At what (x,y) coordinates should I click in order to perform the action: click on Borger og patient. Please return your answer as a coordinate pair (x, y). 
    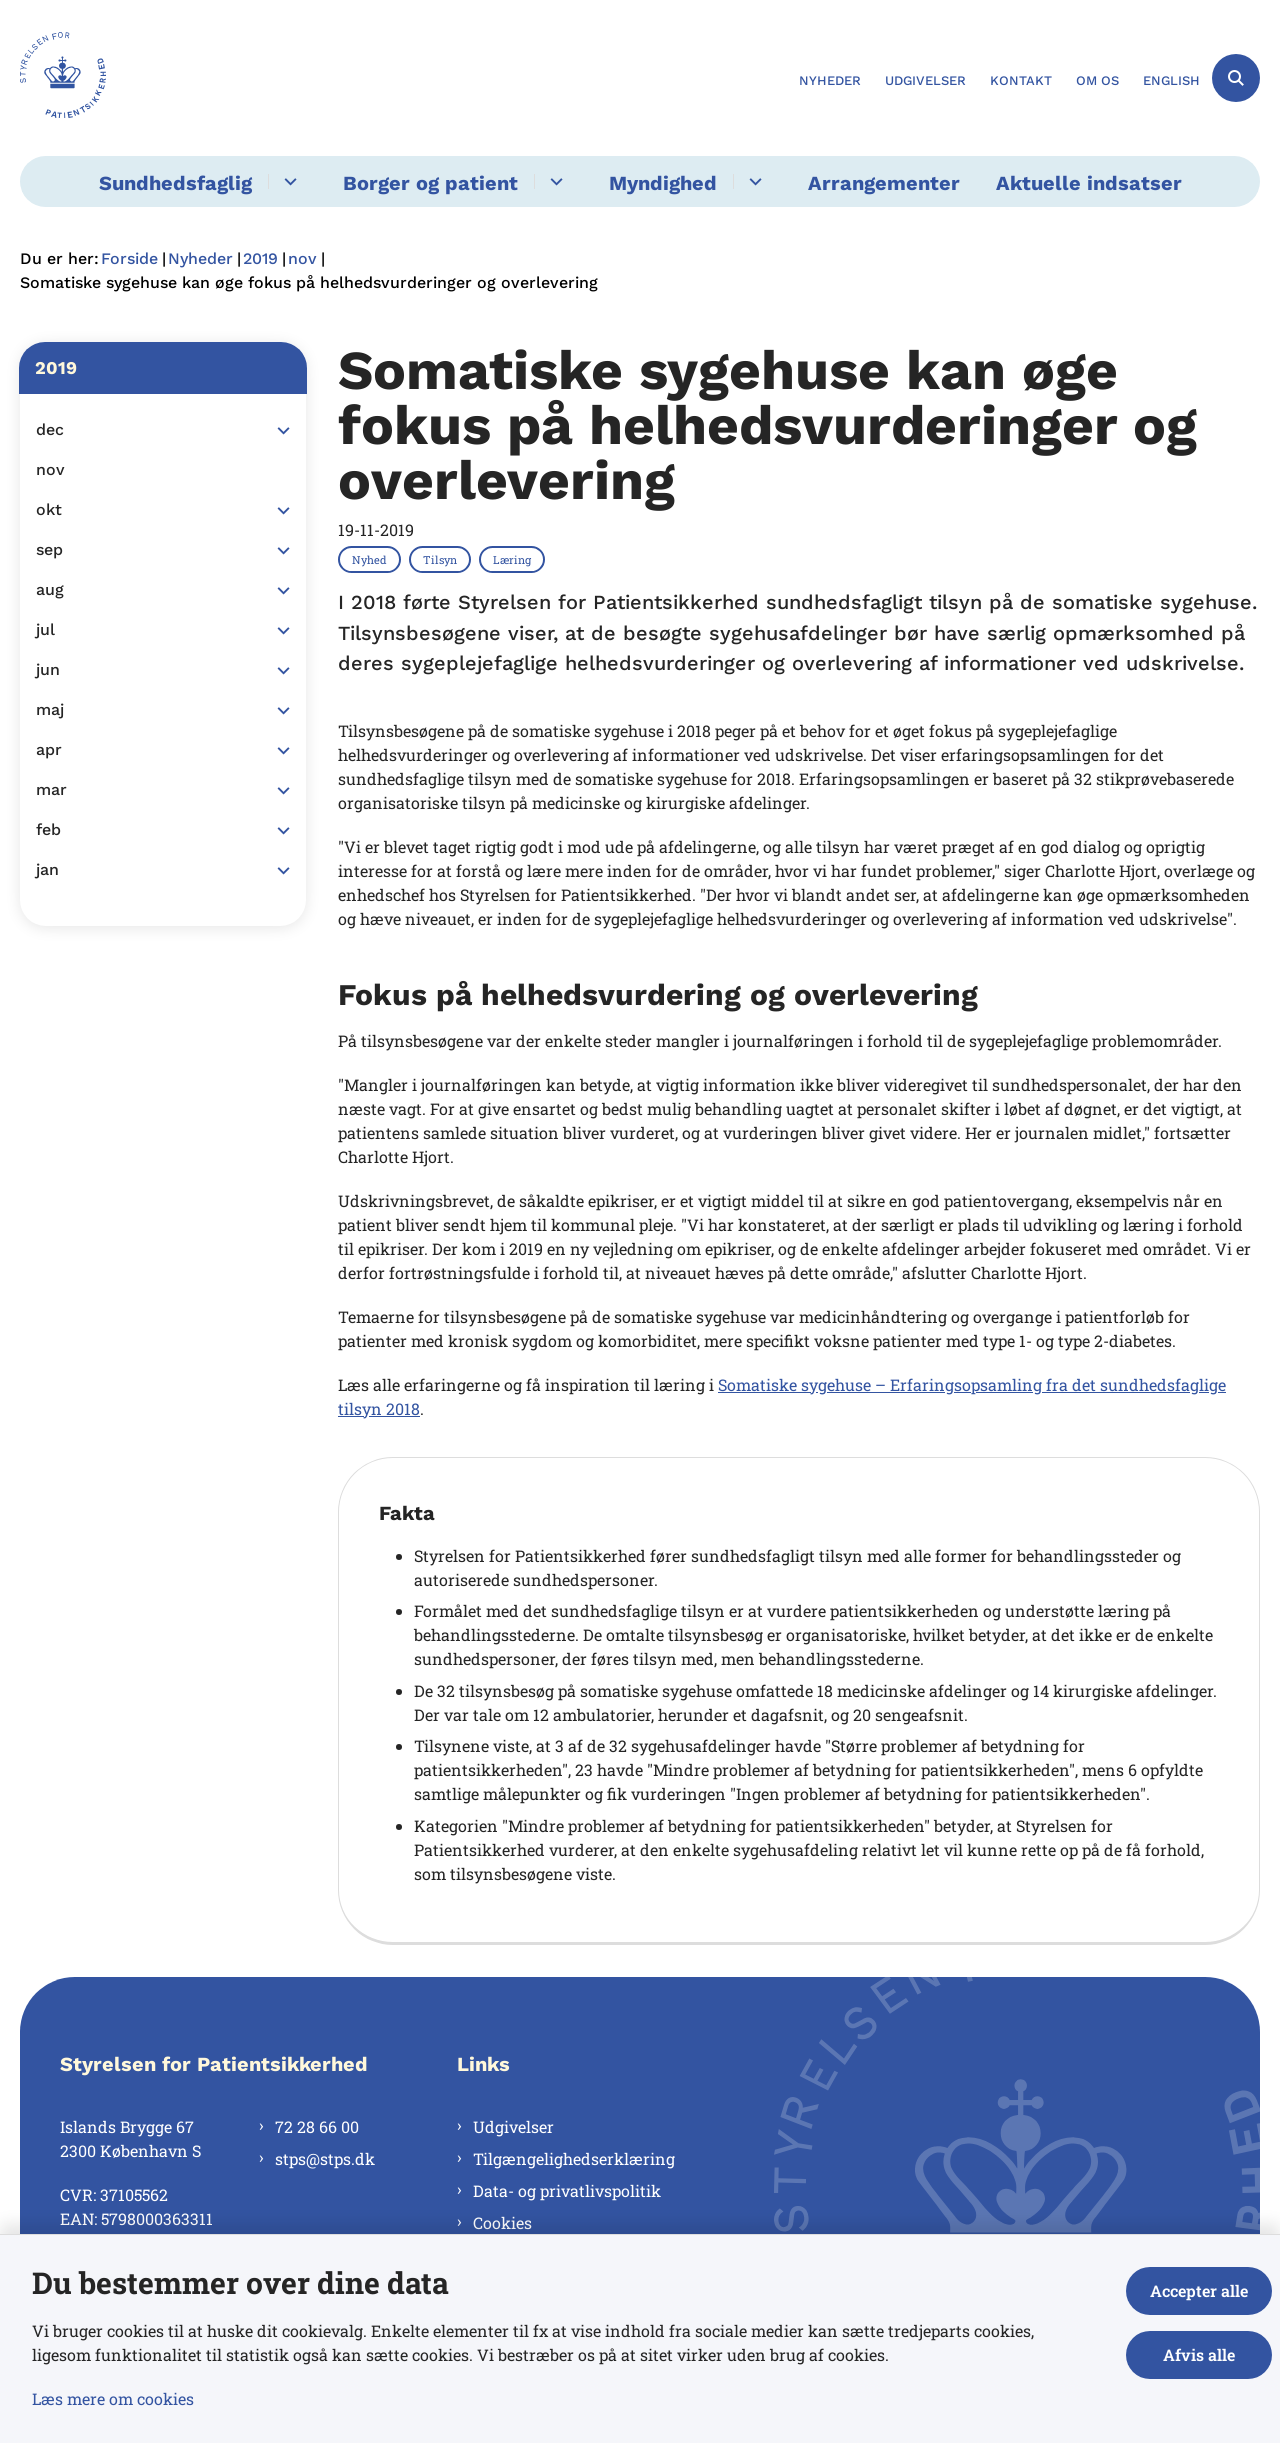
    Looking at the image, I should click on (430, 183).